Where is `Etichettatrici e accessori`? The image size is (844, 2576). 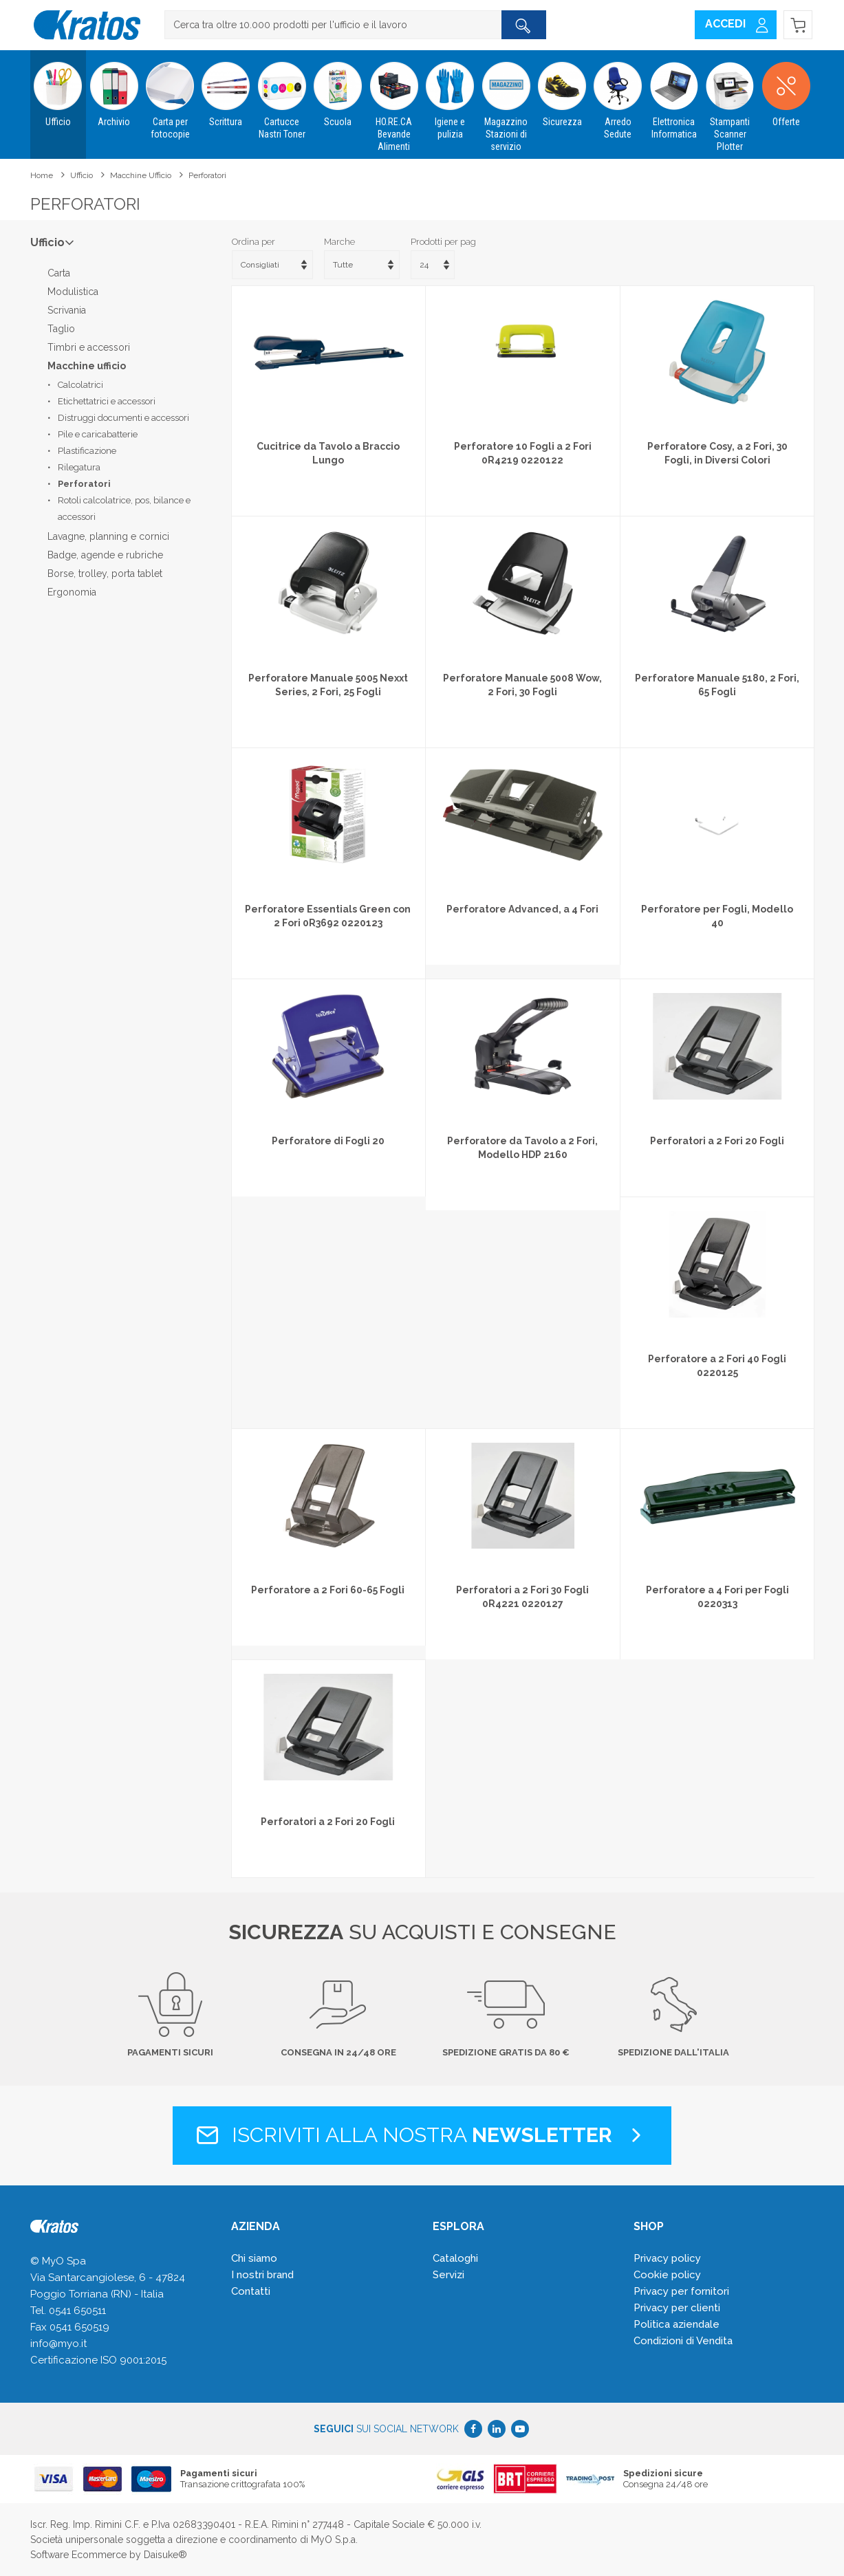 Etichettatrici e accessori is located at coordinates (106, 401).